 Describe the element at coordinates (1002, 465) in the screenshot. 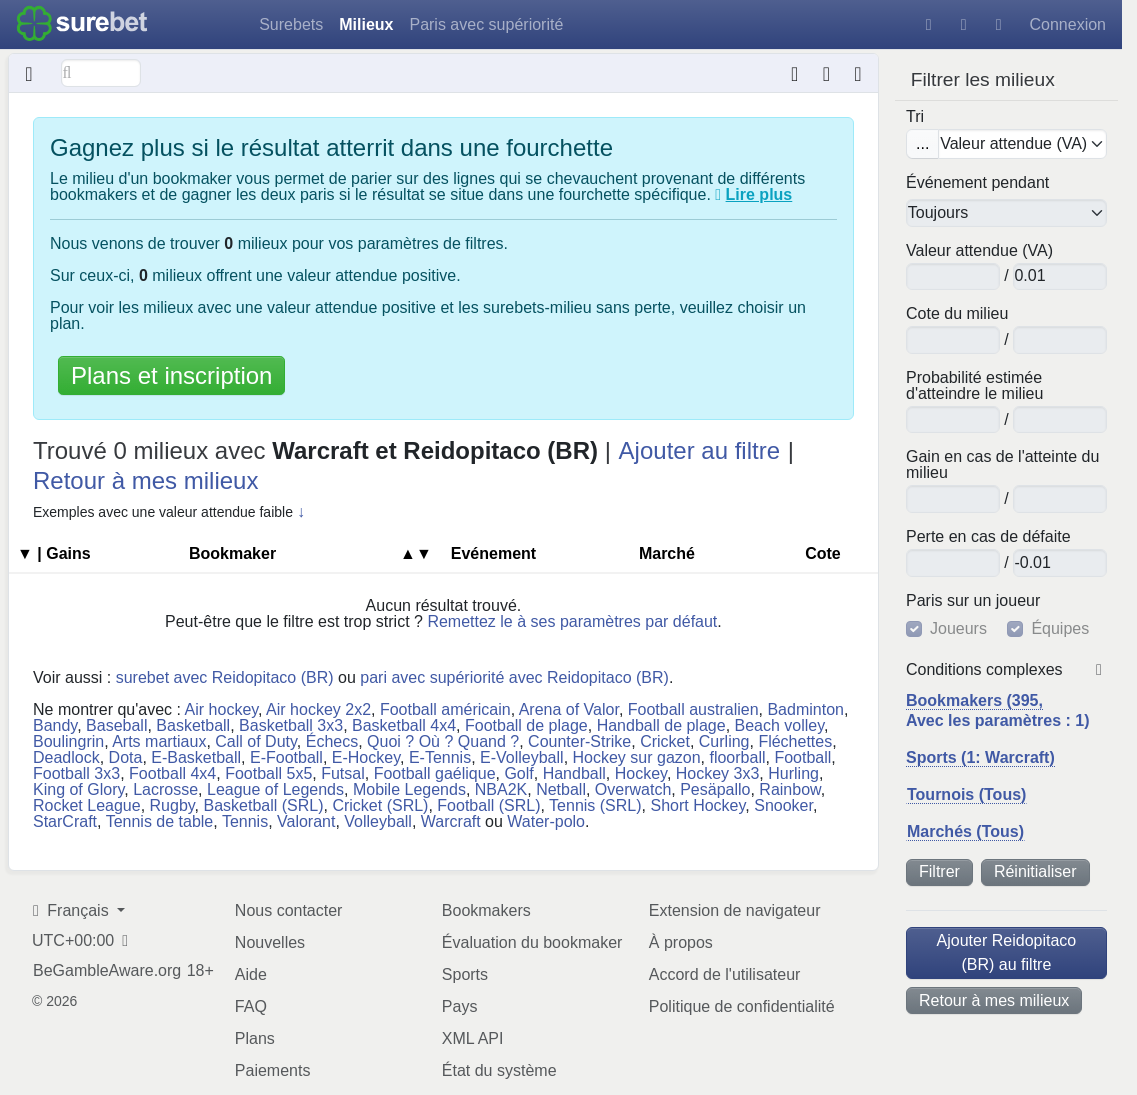

I see `Gain en cas de l'atteinte du milieu` at that location.